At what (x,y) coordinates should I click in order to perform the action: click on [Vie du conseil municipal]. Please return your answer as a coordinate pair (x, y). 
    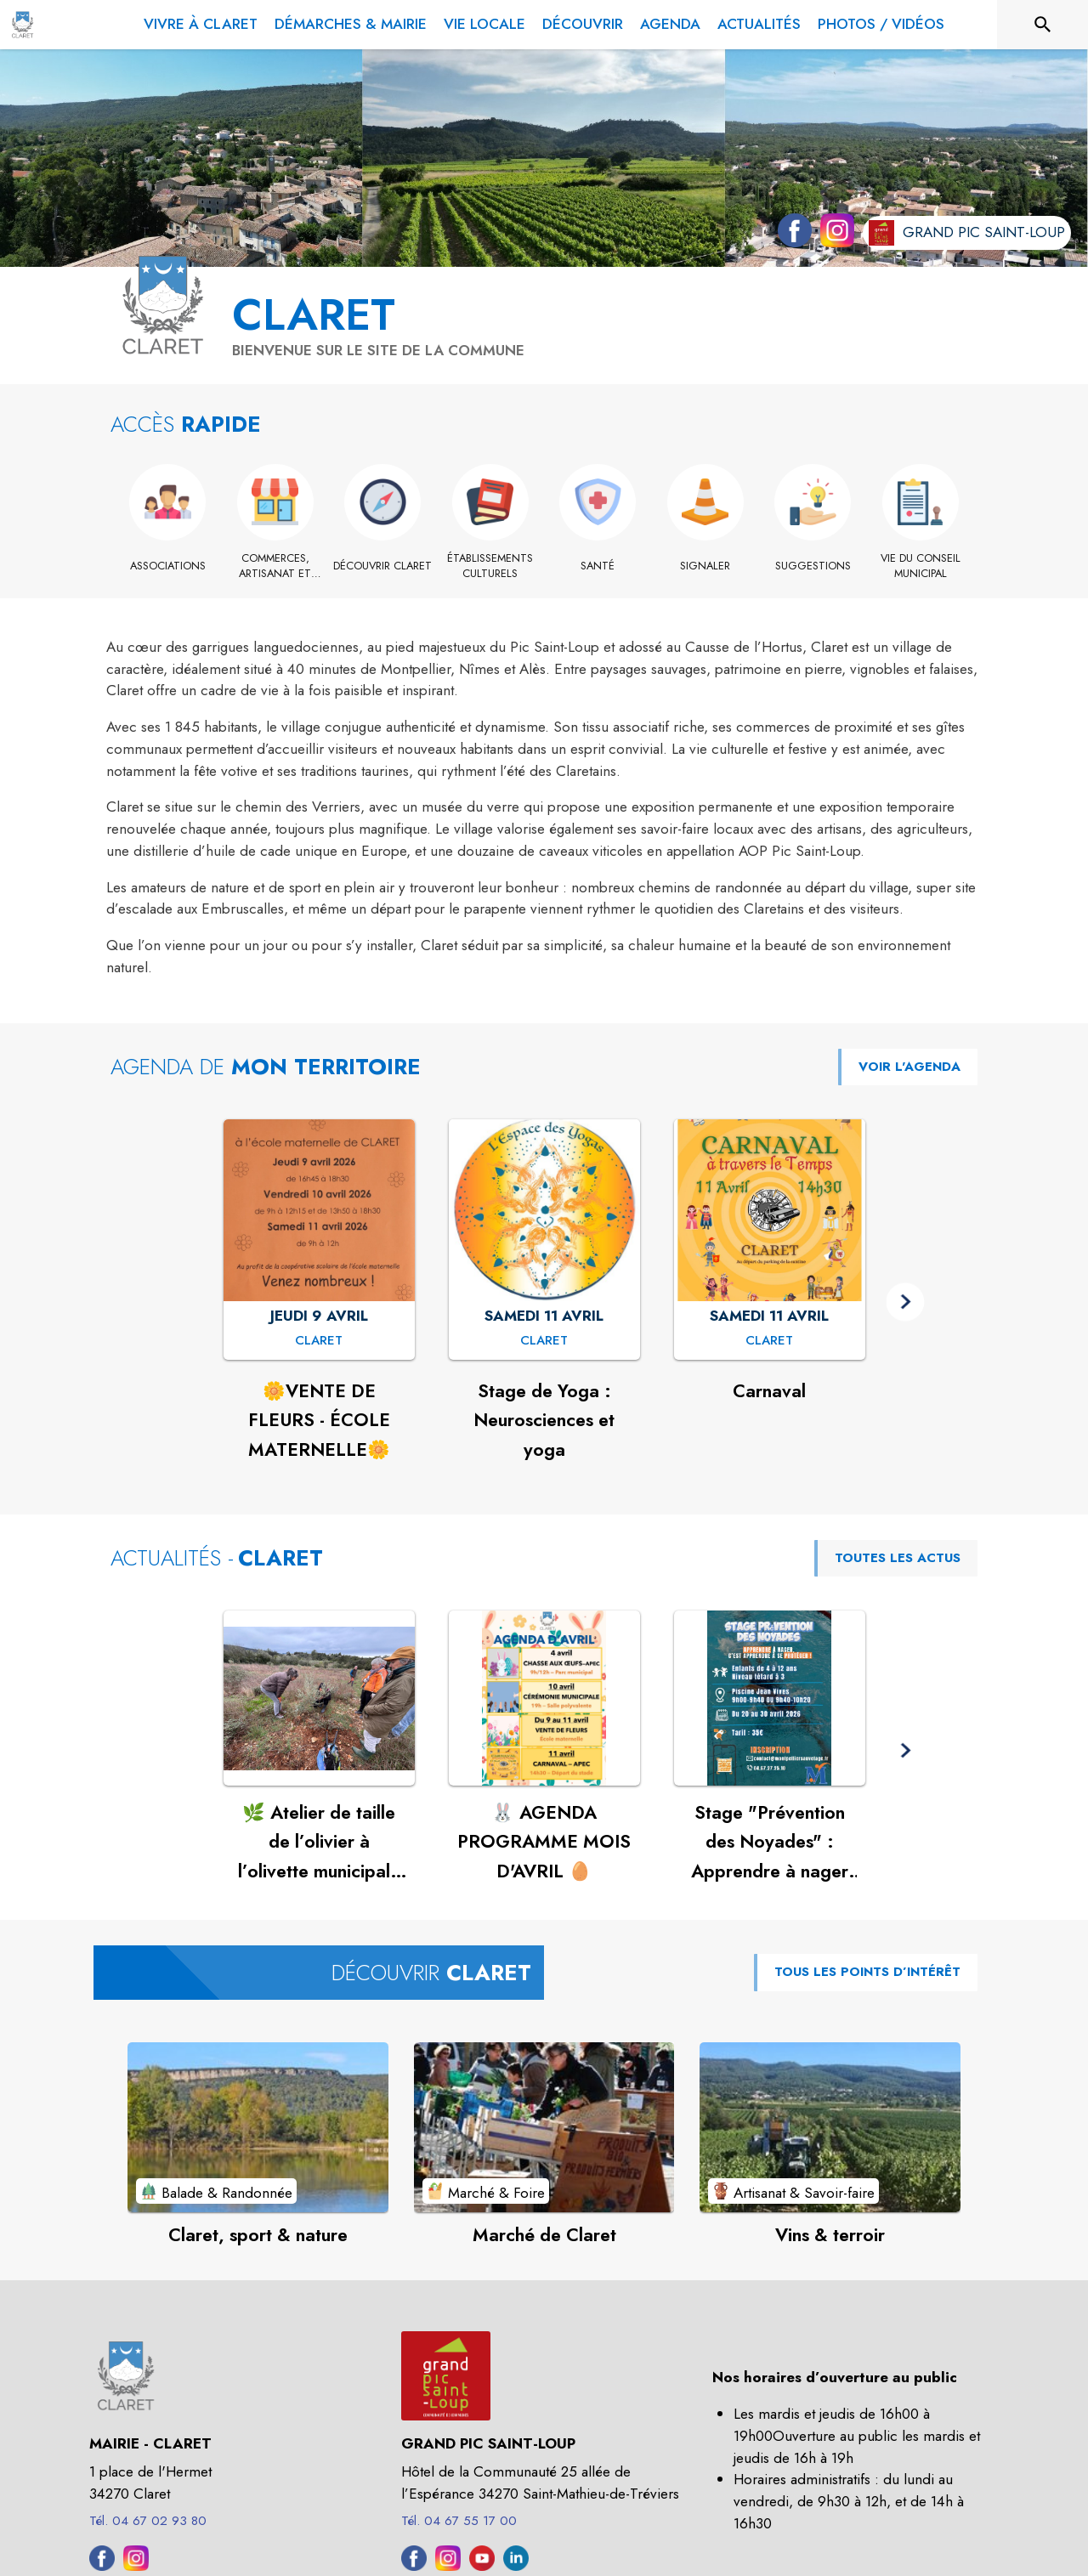
    Looking at the image, I should click on (921, 566).